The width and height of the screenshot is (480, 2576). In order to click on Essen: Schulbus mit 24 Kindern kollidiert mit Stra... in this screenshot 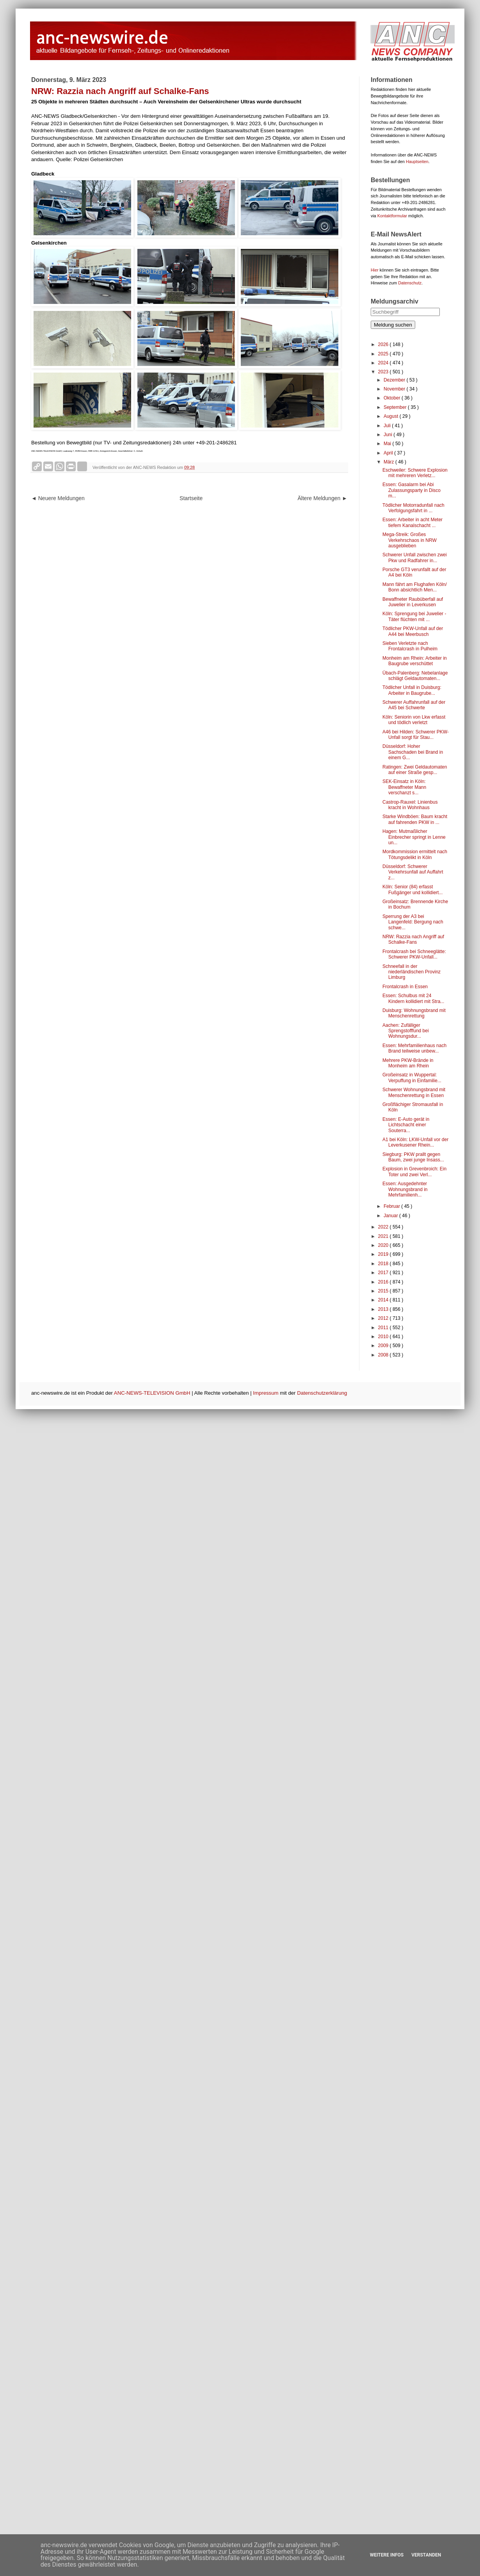, I will do `click(413, 998)`.